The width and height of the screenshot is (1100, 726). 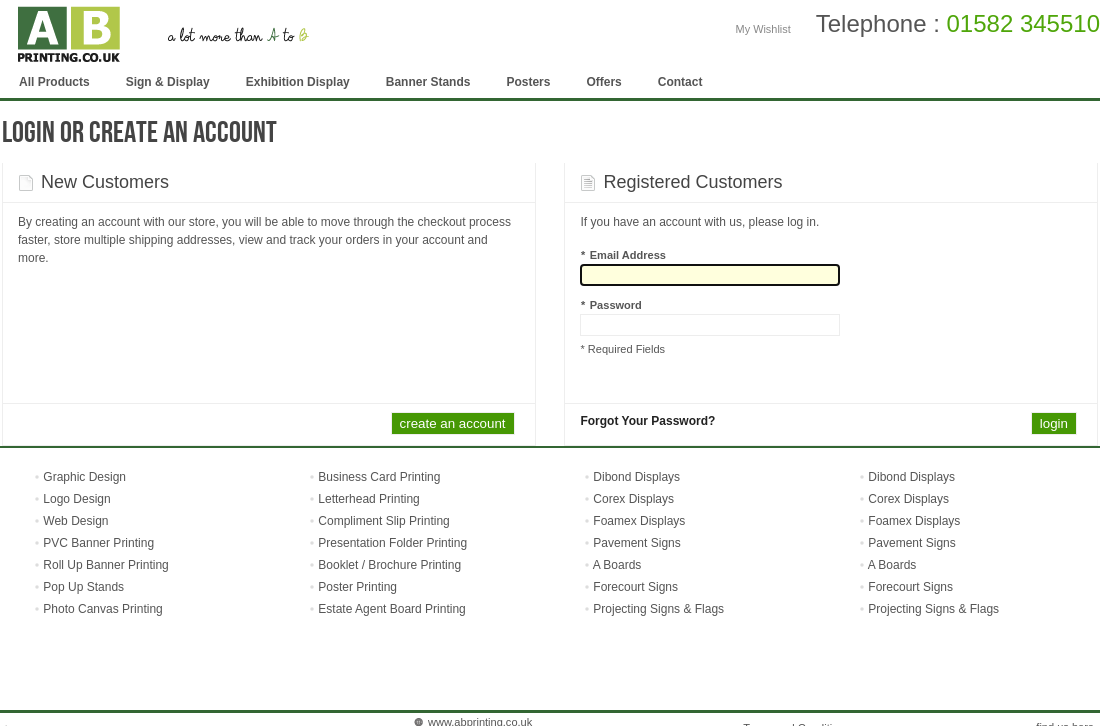 What do you see at coordinates (377, 477) in the screenshot?
I see `Business Card Printing` at bounding box center [377, 477].